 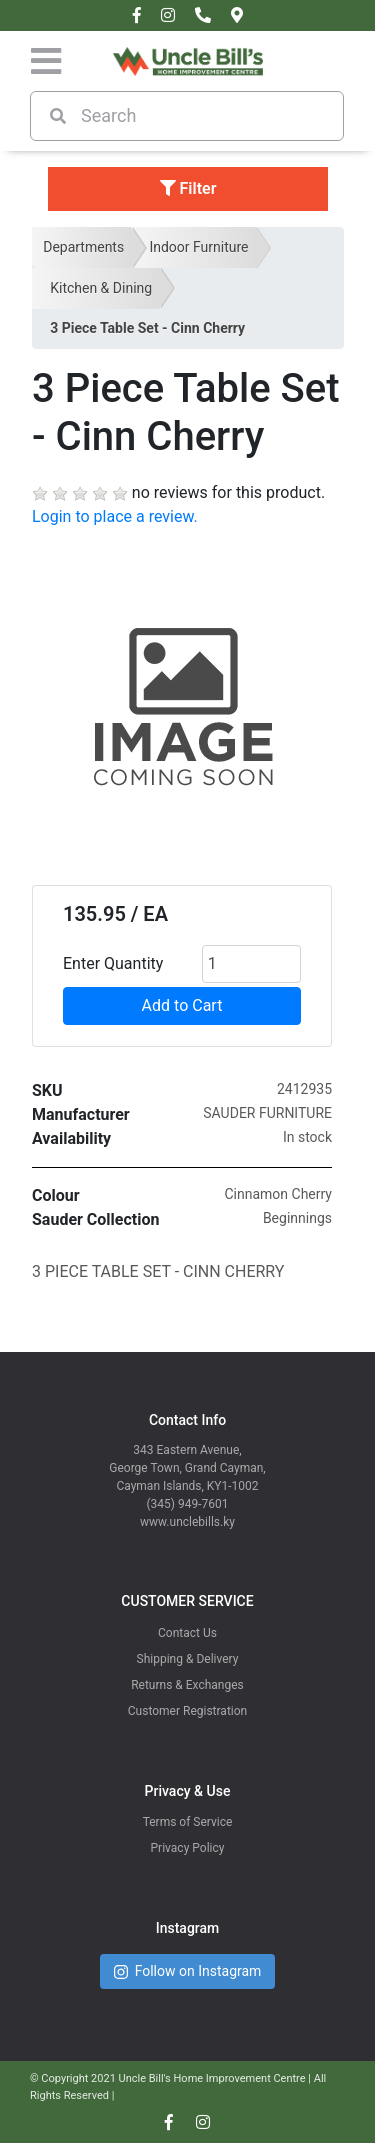 I want to click on Enter Quantity, so click(x=113, y=963).